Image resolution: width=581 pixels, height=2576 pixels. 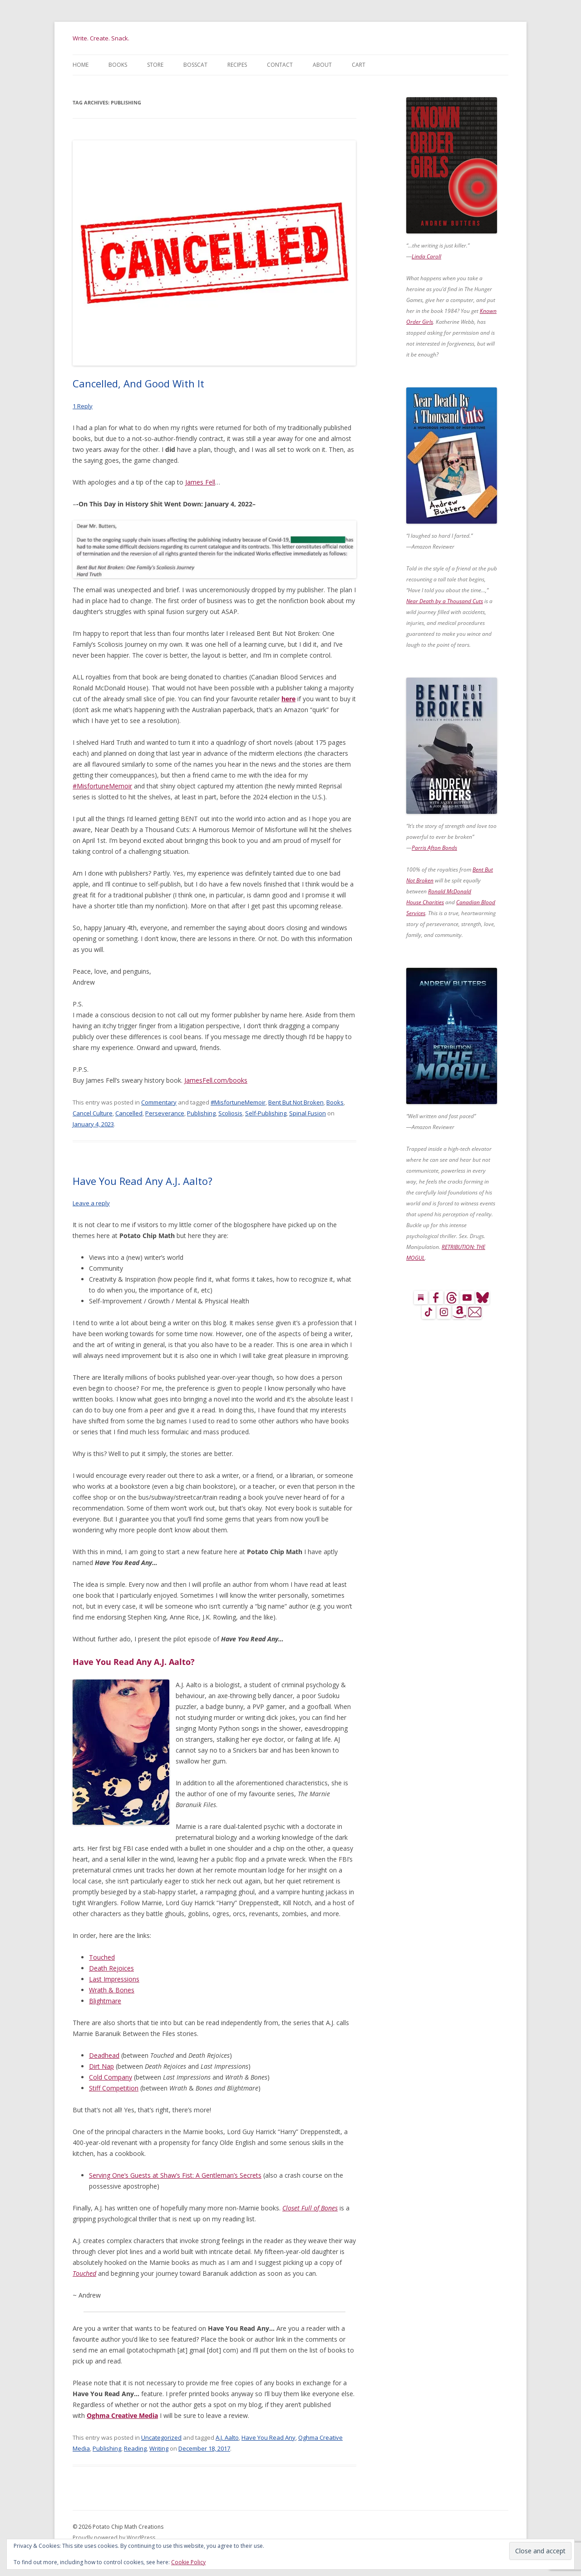 What do you see at coordinates (201, 1113) in the screenshot?
I see `Publishing` at bounding box center [201, 1113].